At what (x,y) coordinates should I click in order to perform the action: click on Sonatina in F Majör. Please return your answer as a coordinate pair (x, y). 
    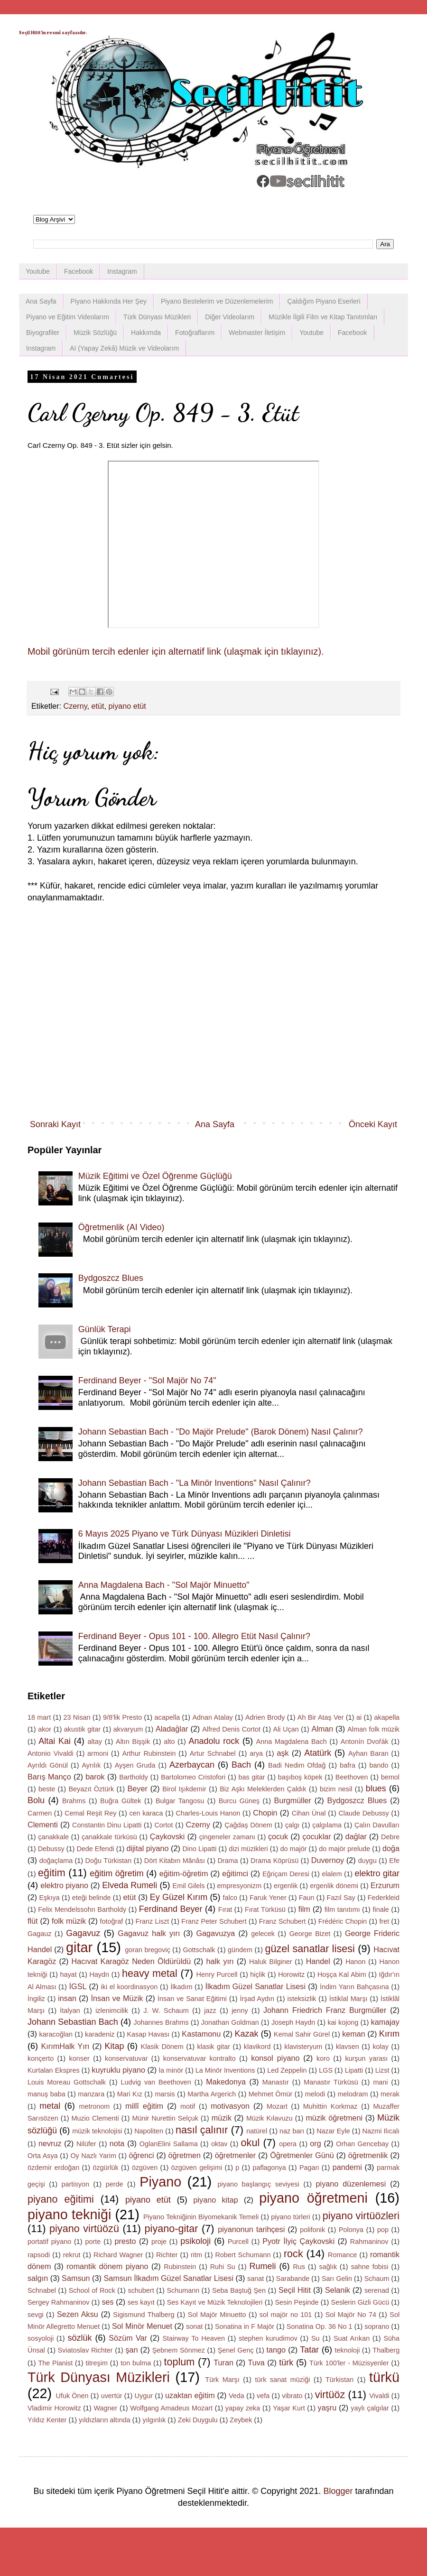
    Looking at the image, I should click on (244, 2326).